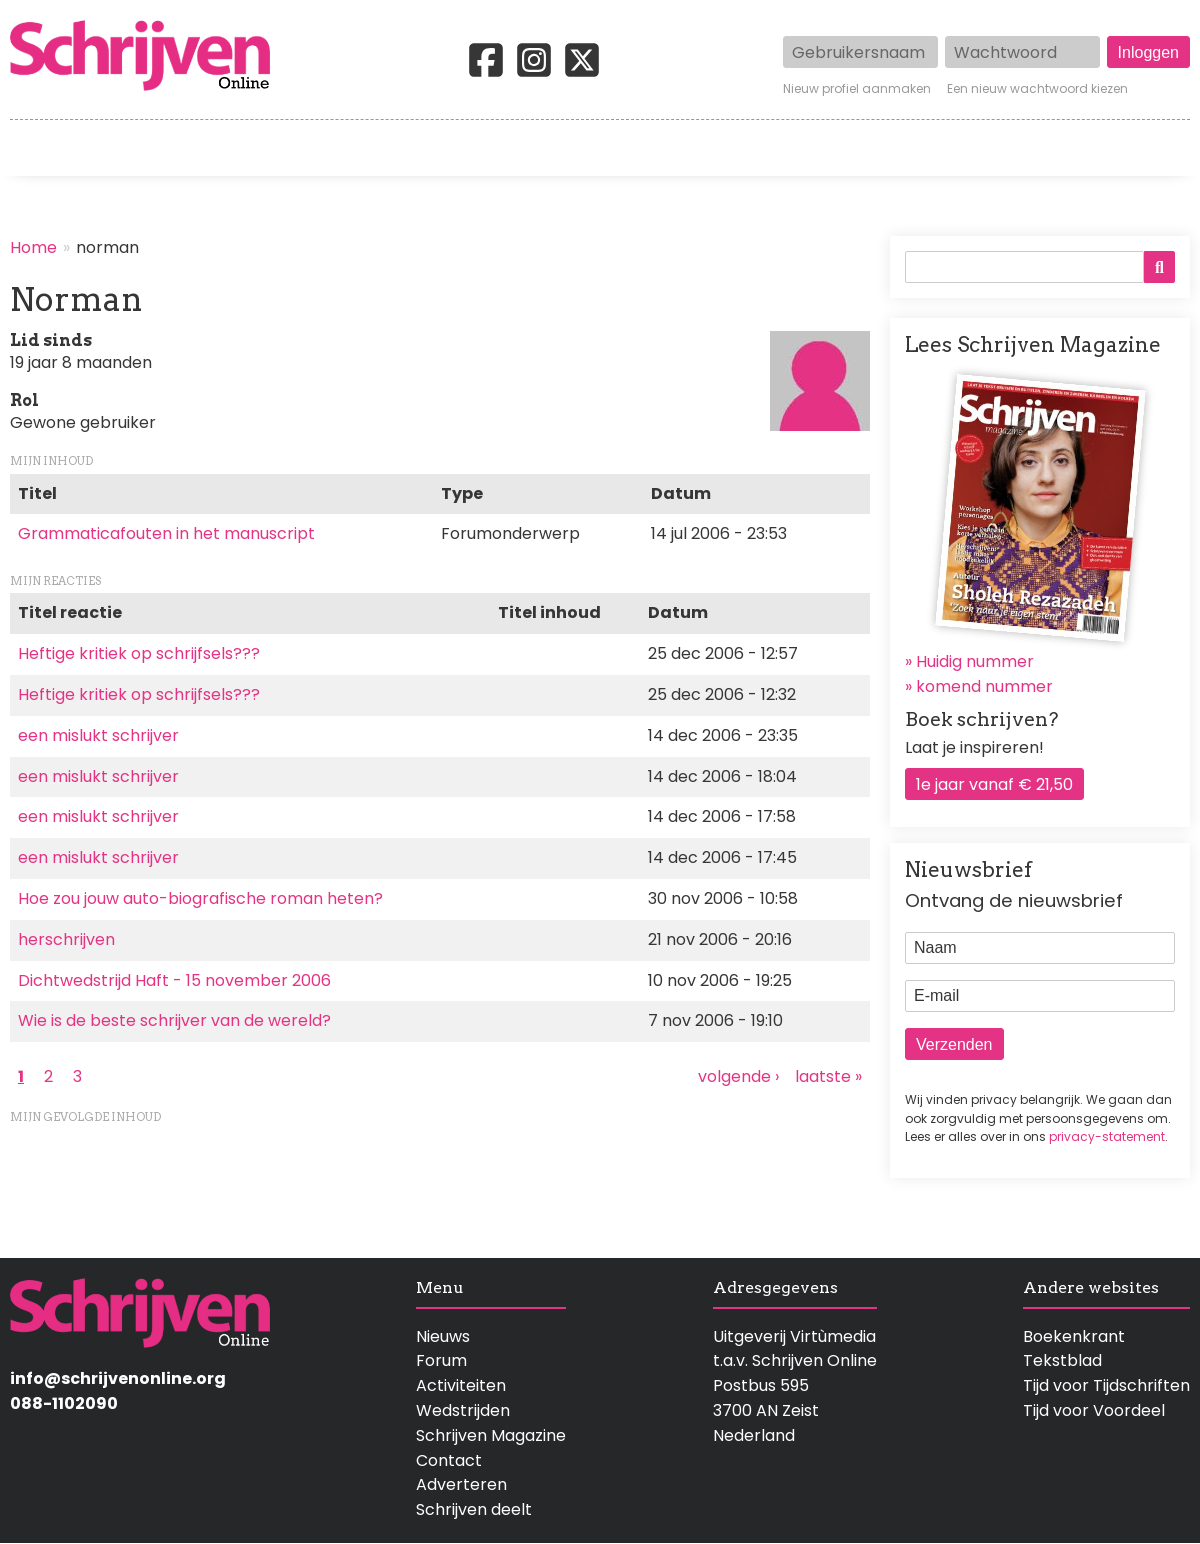 The width and height of the screenshot is (1200, 1544). I want to click on Schrijven deelt, so click(474, 1509).